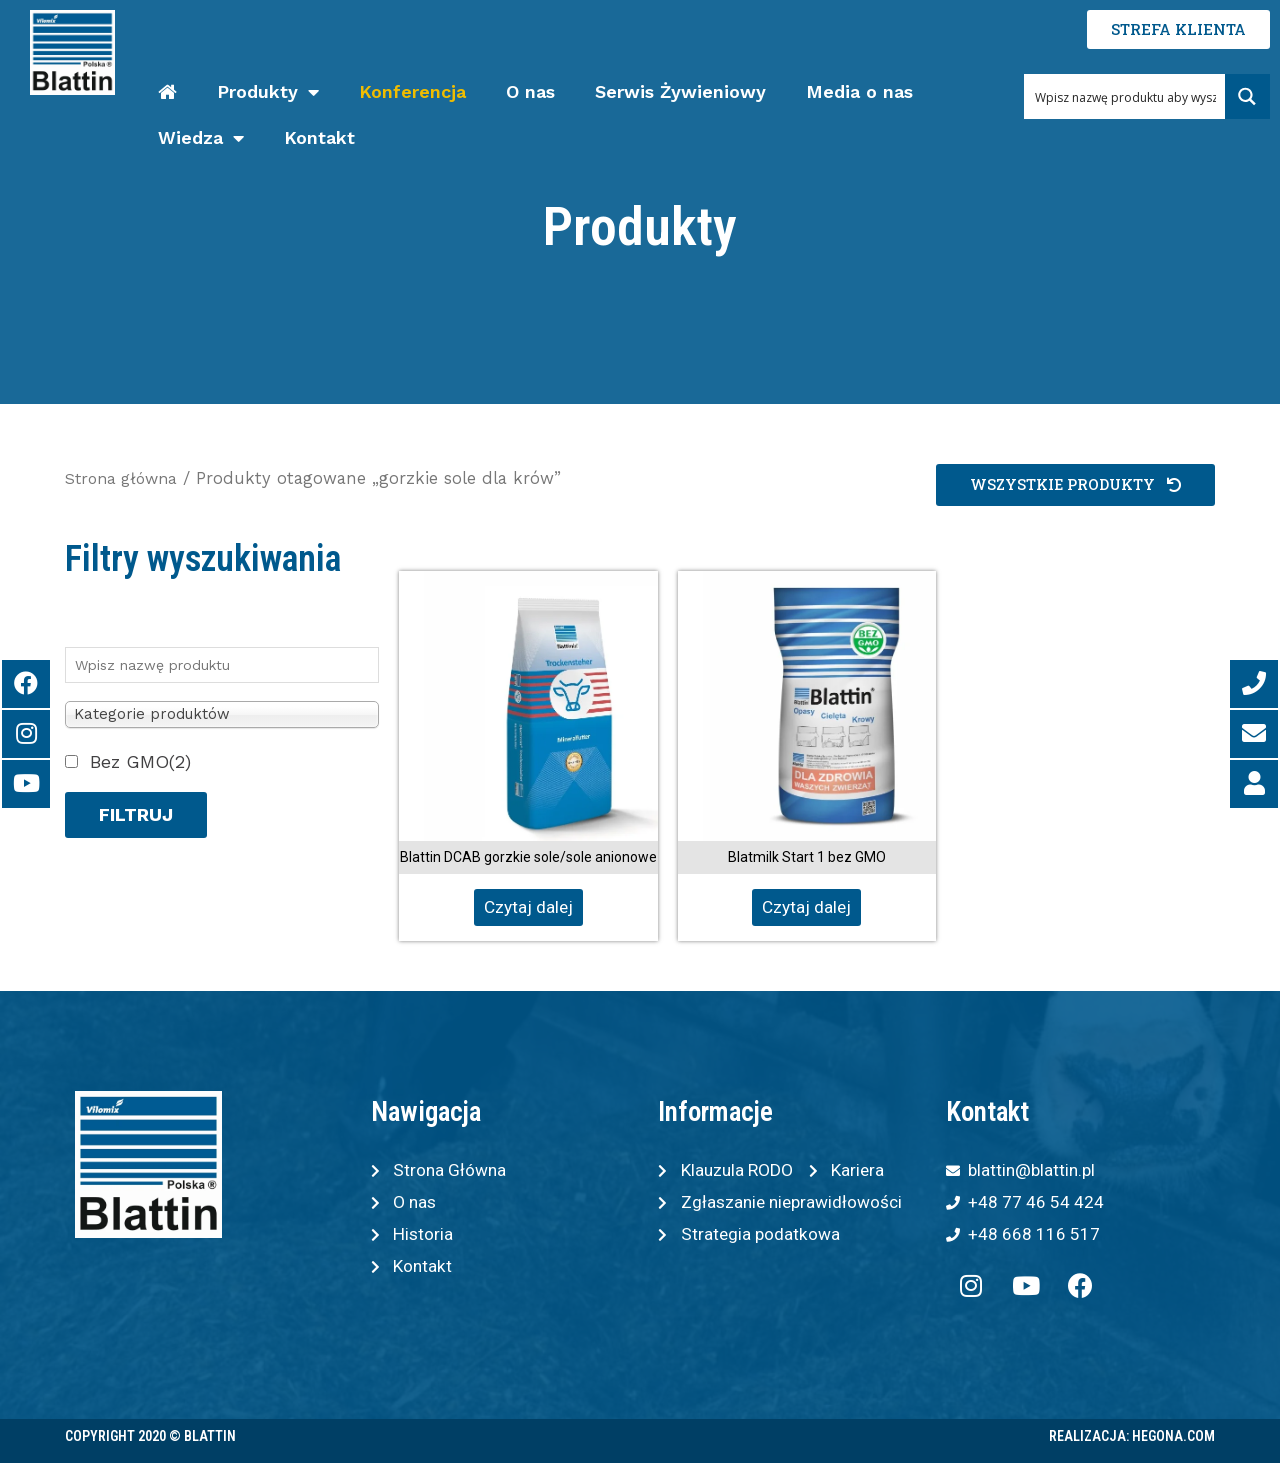  I want to click on Strona główna, so click(125, 478).